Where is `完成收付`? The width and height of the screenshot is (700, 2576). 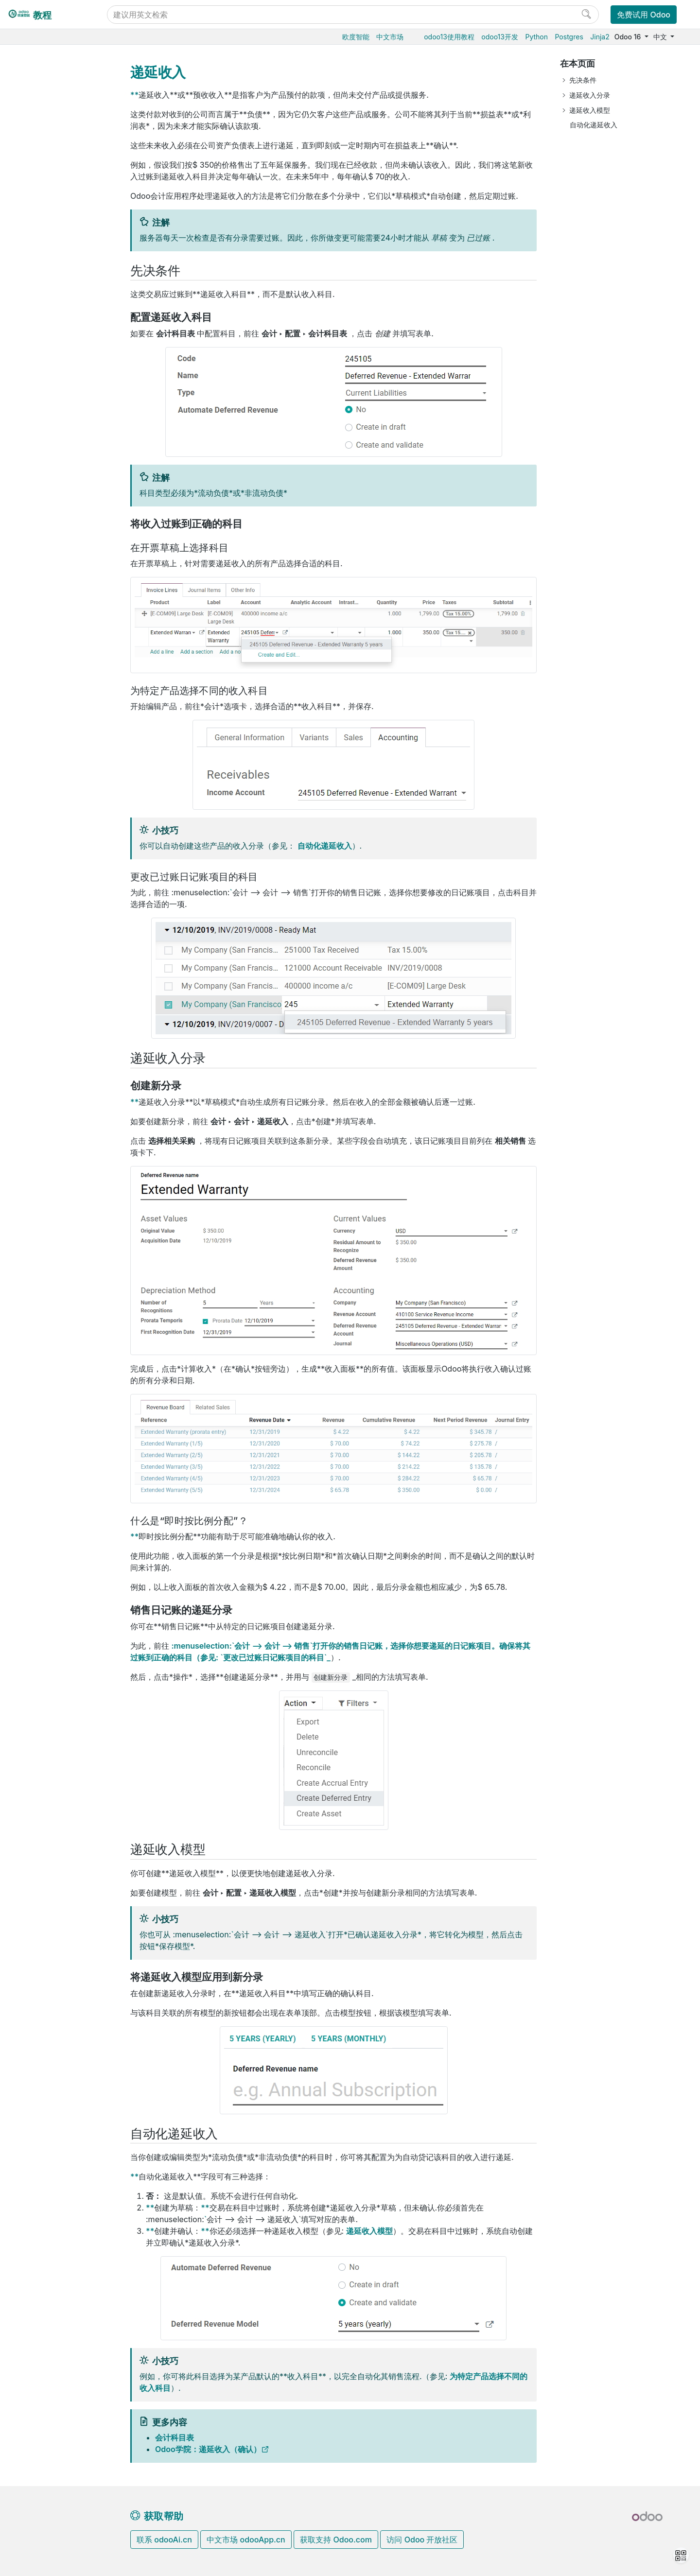
完成收付 is located at coordinates (54, 499).